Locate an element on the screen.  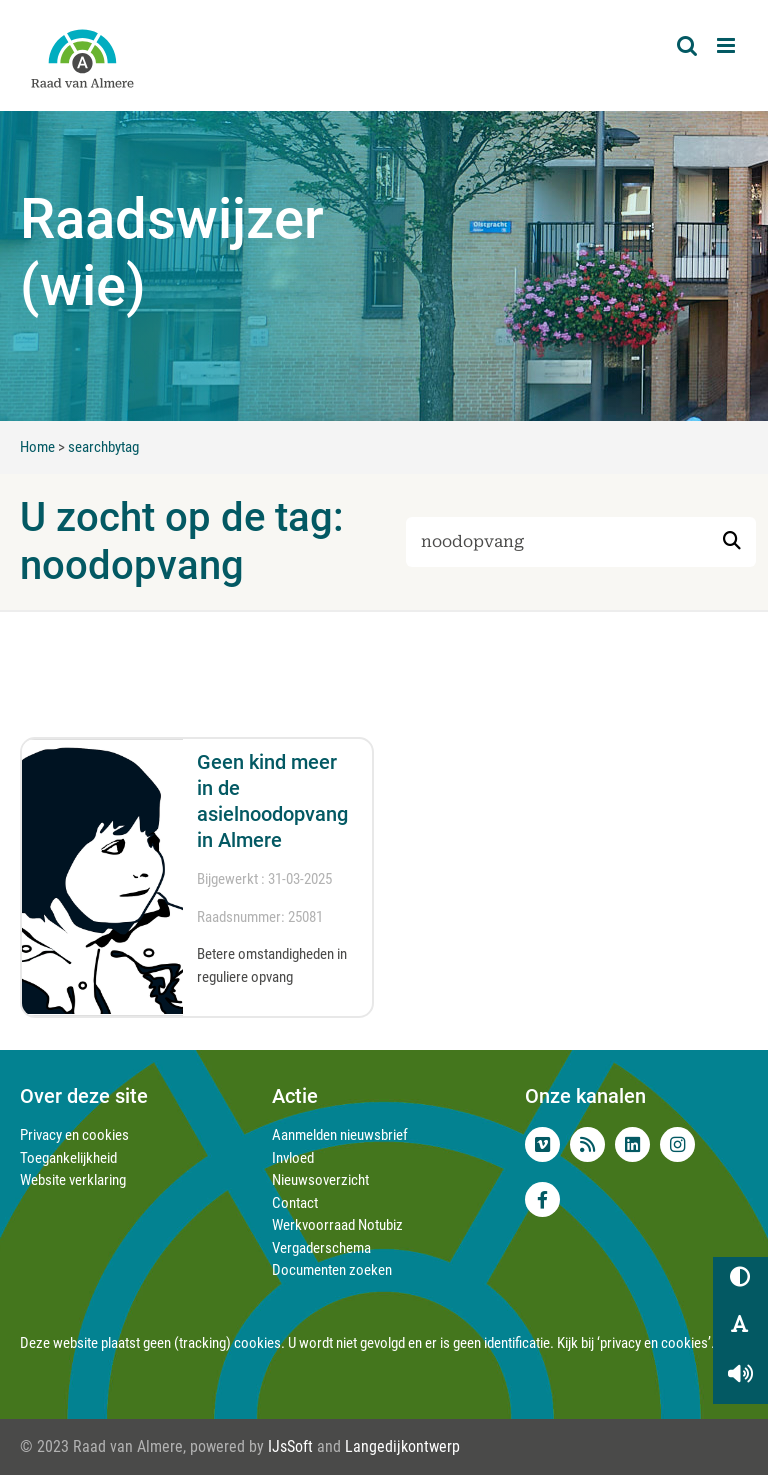
Invloed is located at coordinates (293, 1158).